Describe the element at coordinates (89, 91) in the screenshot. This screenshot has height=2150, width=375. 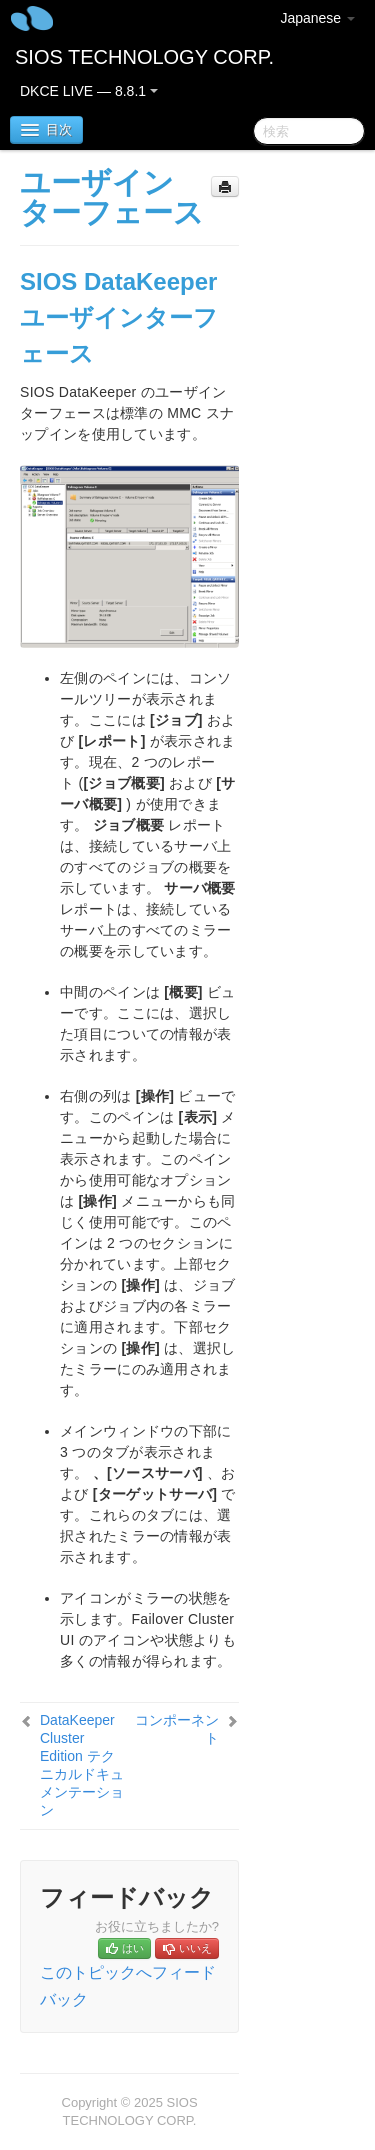
I see `DKCE LIVE — 8.8.1` at that location.